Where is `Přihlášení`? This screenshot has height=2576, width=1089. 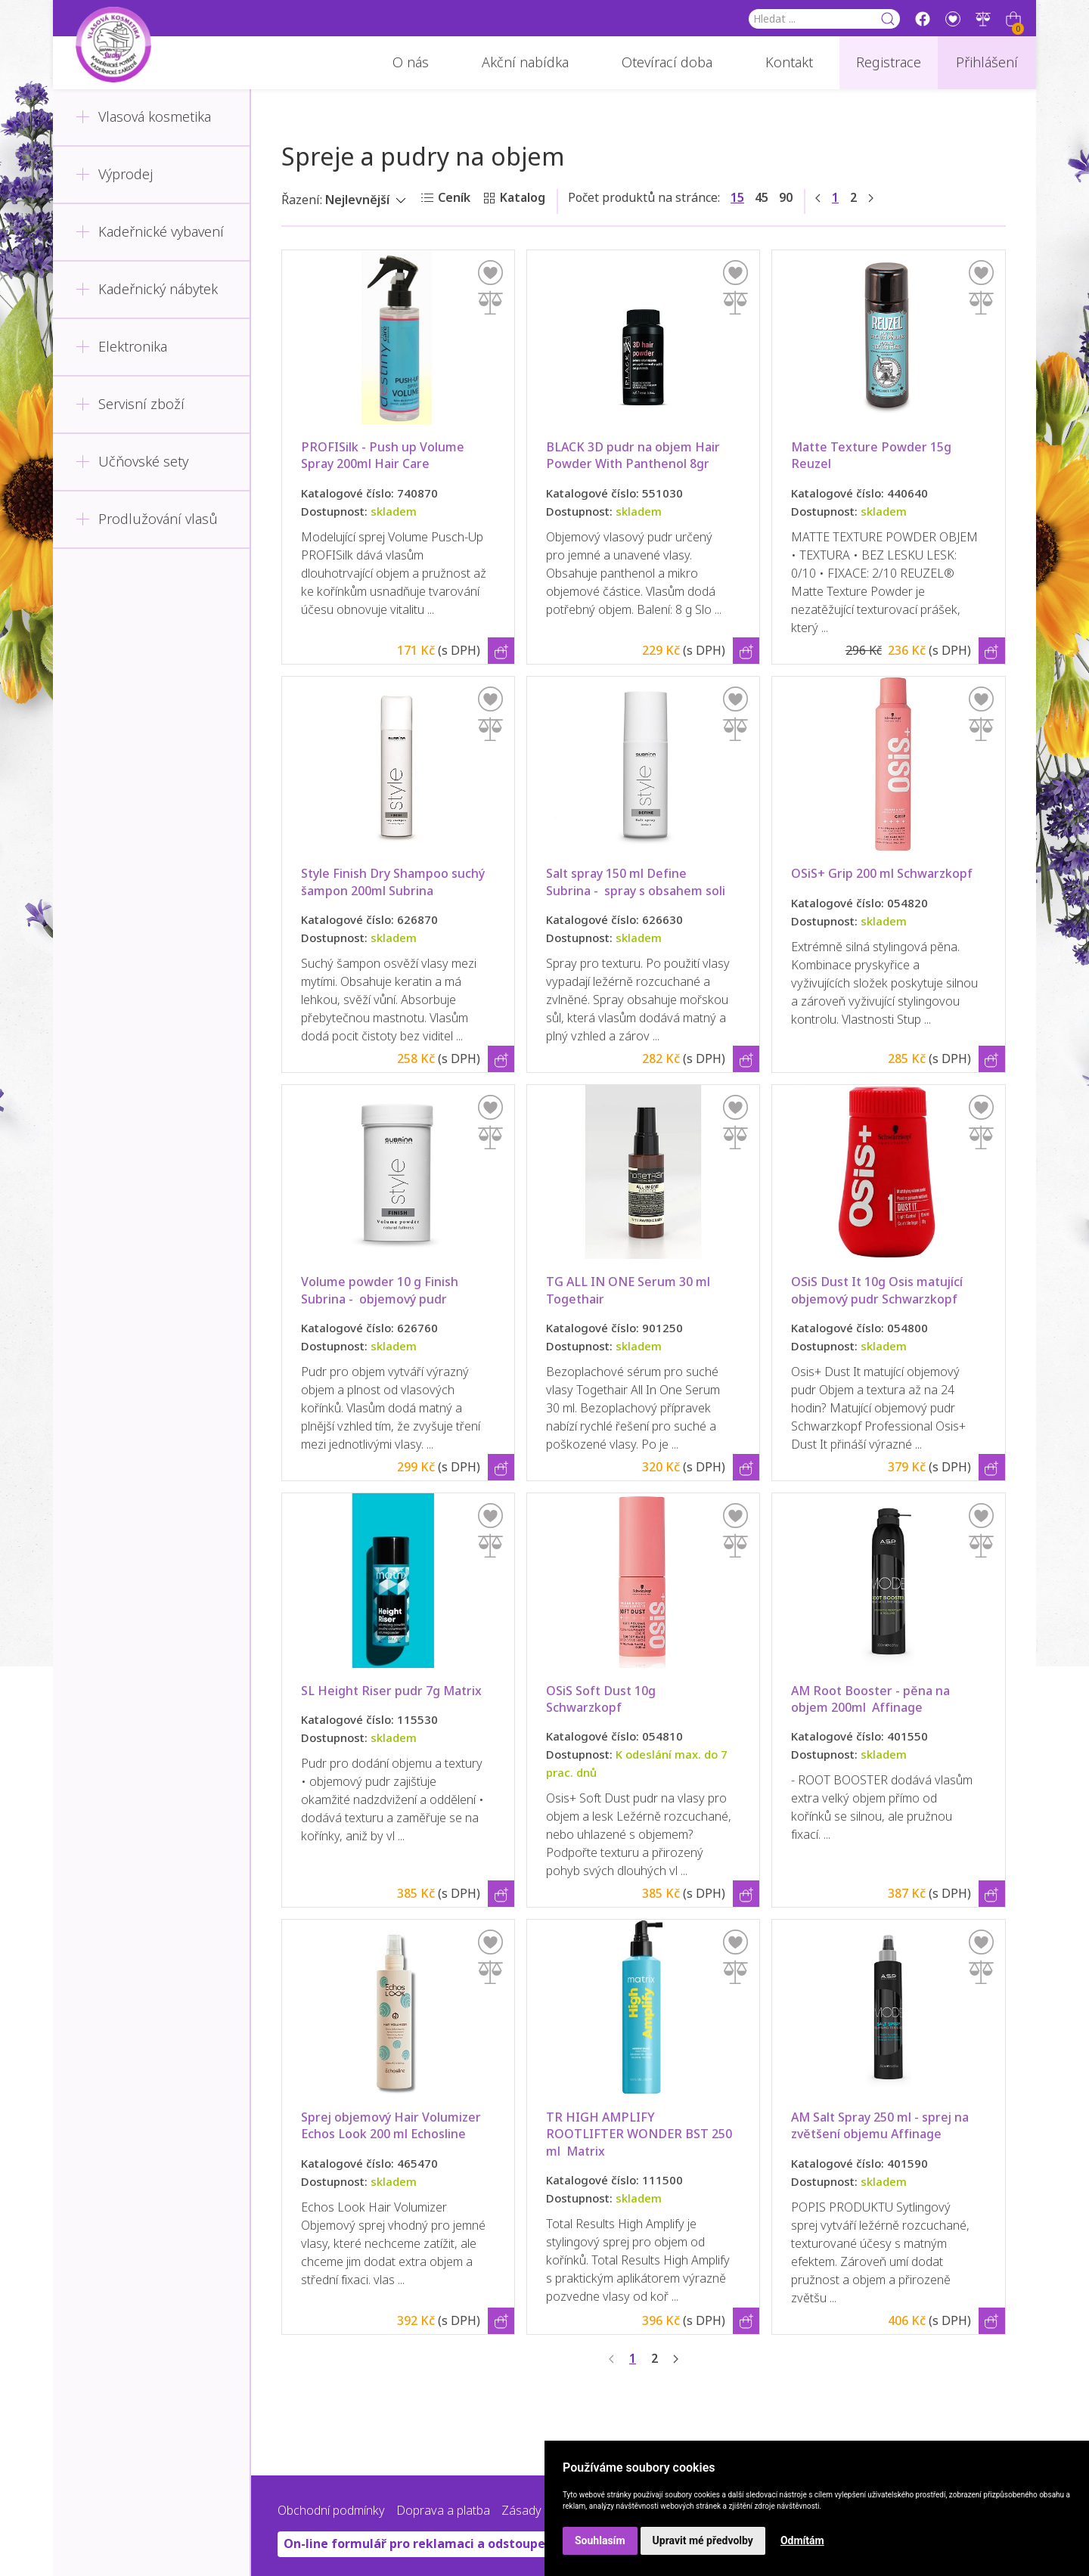
Přihlášení is located at coordinates (987, 63).